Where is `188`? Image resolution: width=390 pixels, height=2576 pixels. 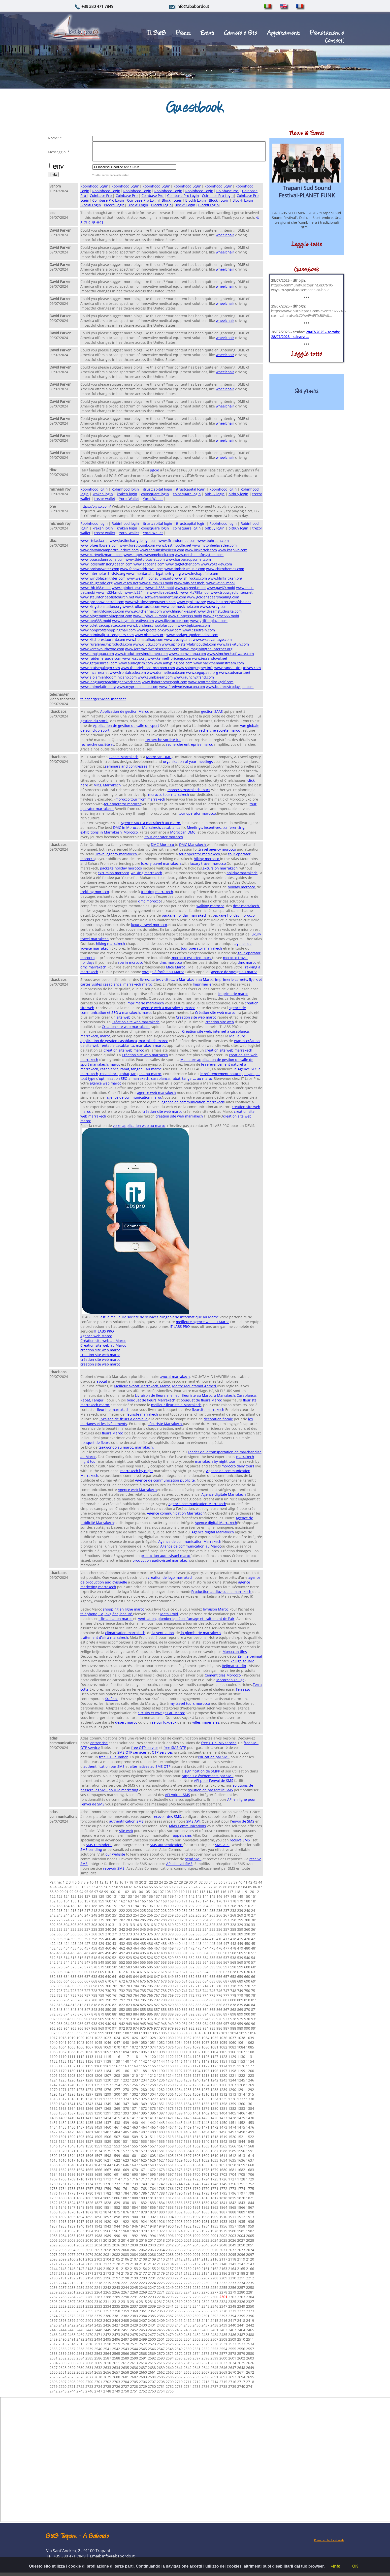
188 is located at coordinates (94, 1909).